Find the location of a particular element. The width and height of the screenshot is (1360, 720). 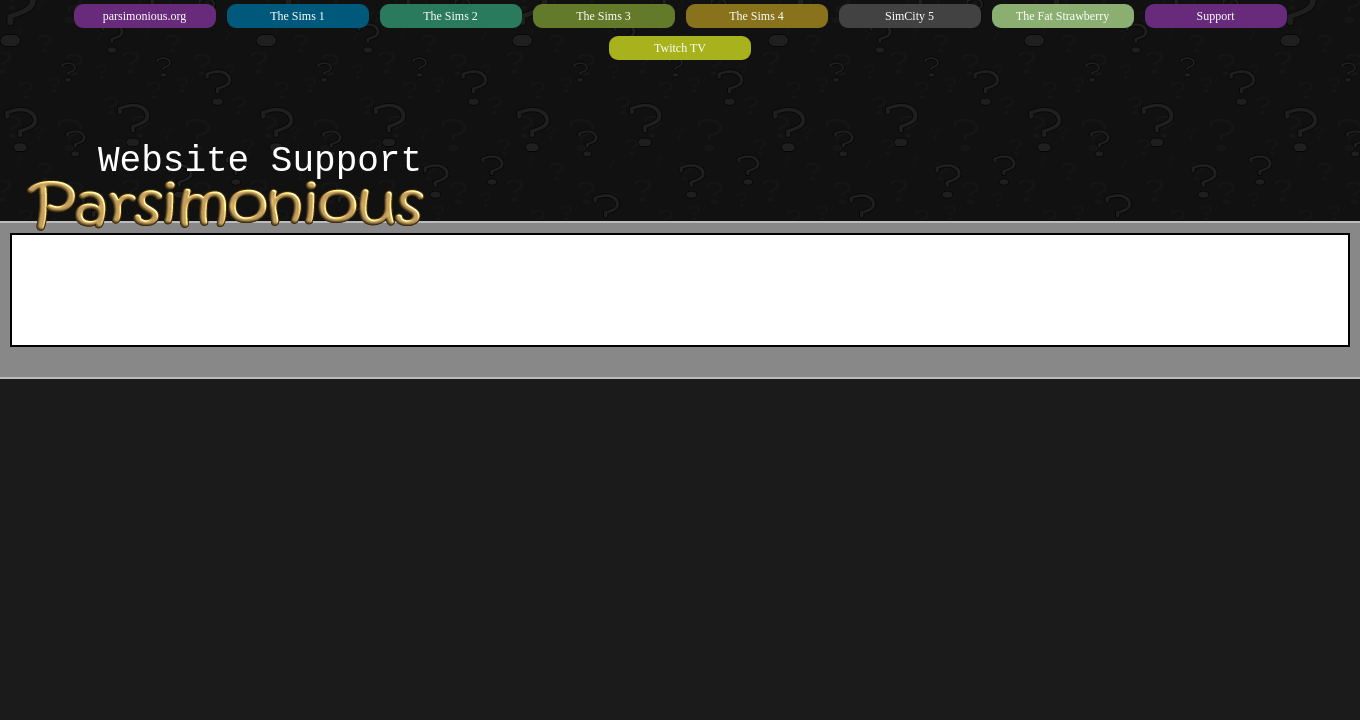

Support is located at coordinates (1215, 16).